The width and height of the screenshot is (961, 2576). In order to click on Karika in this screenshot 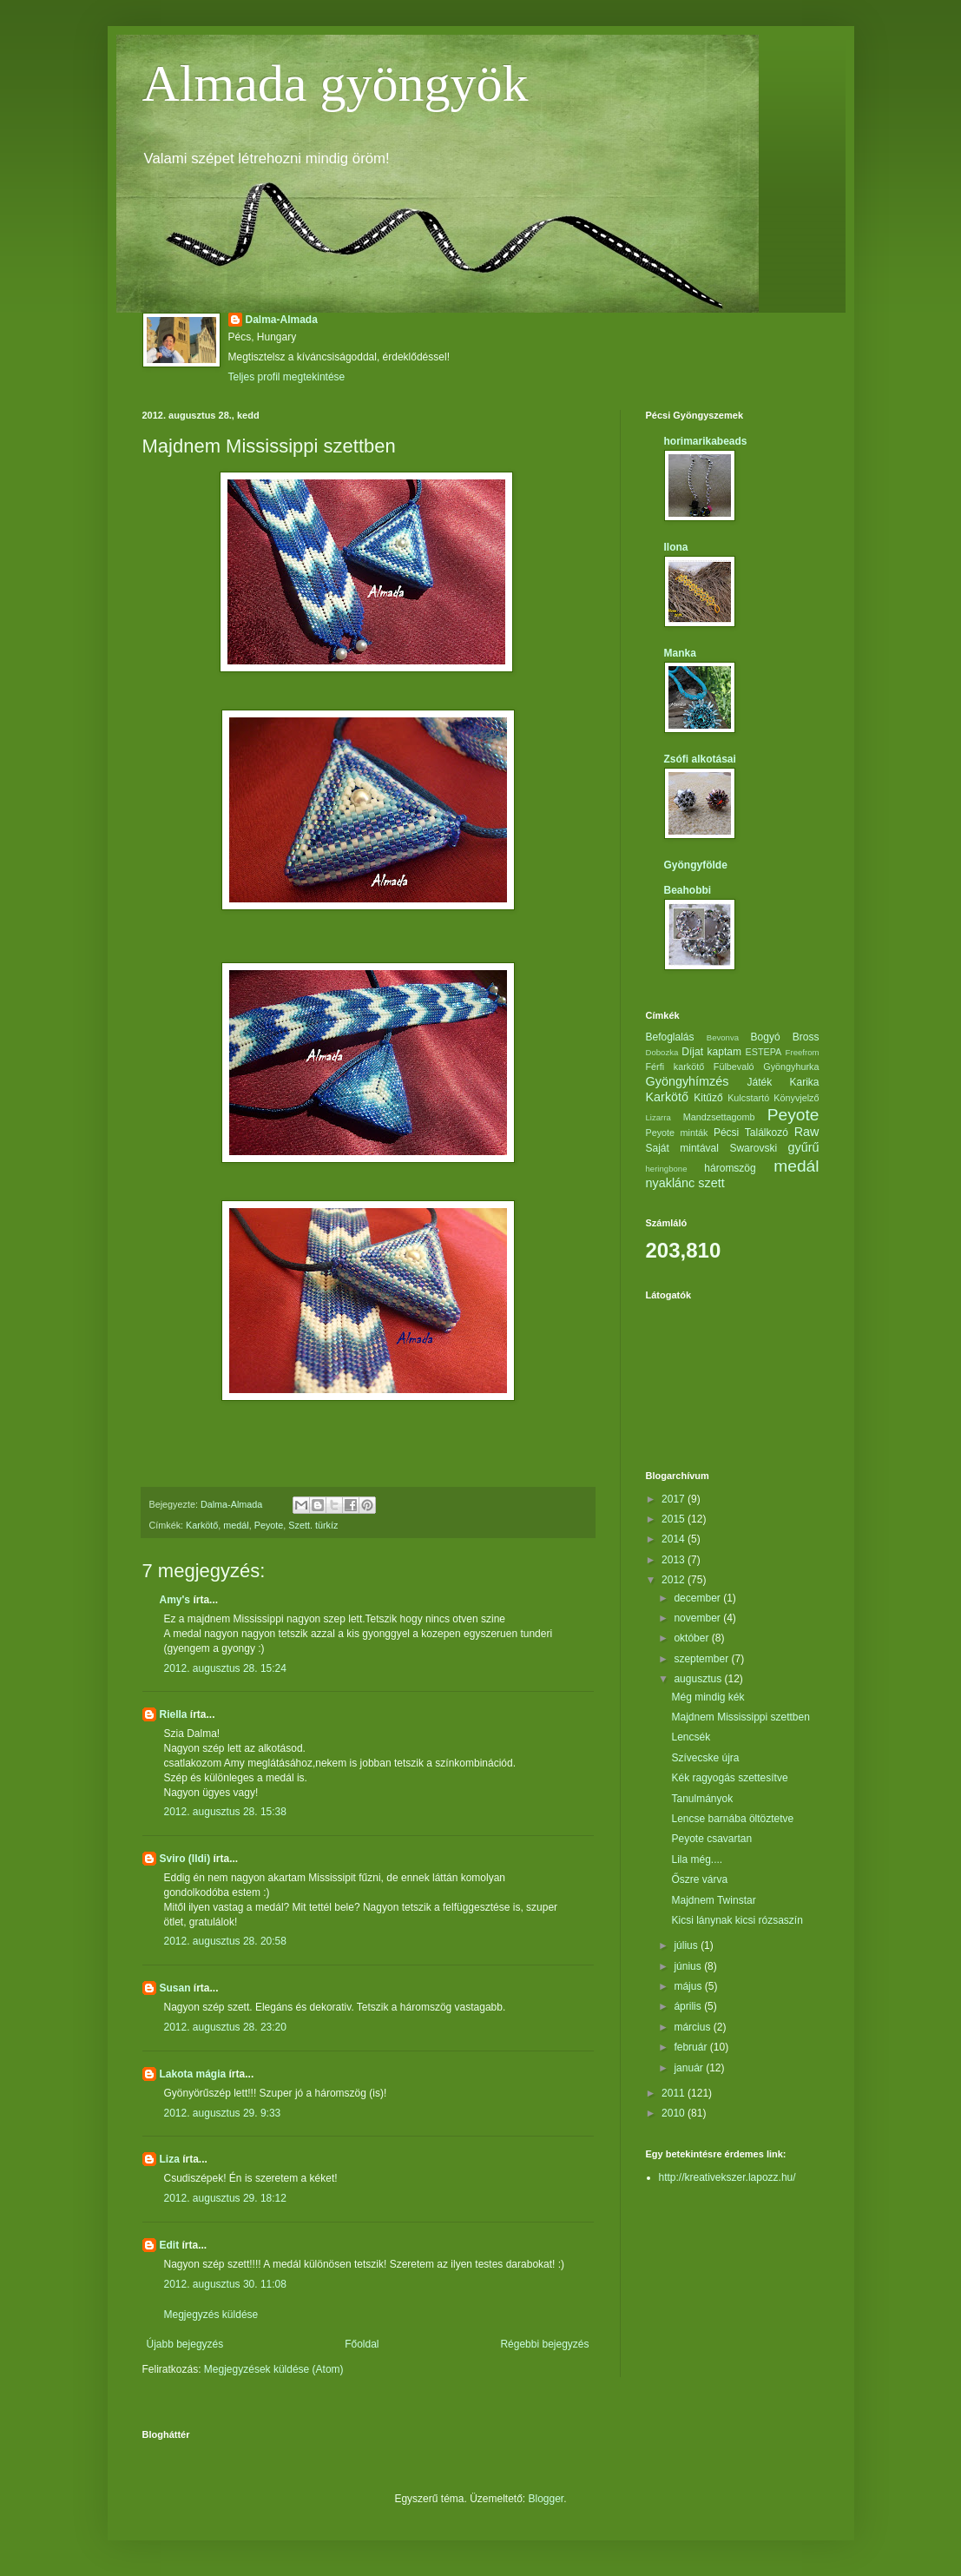, I will do `click(804, 1082)`.